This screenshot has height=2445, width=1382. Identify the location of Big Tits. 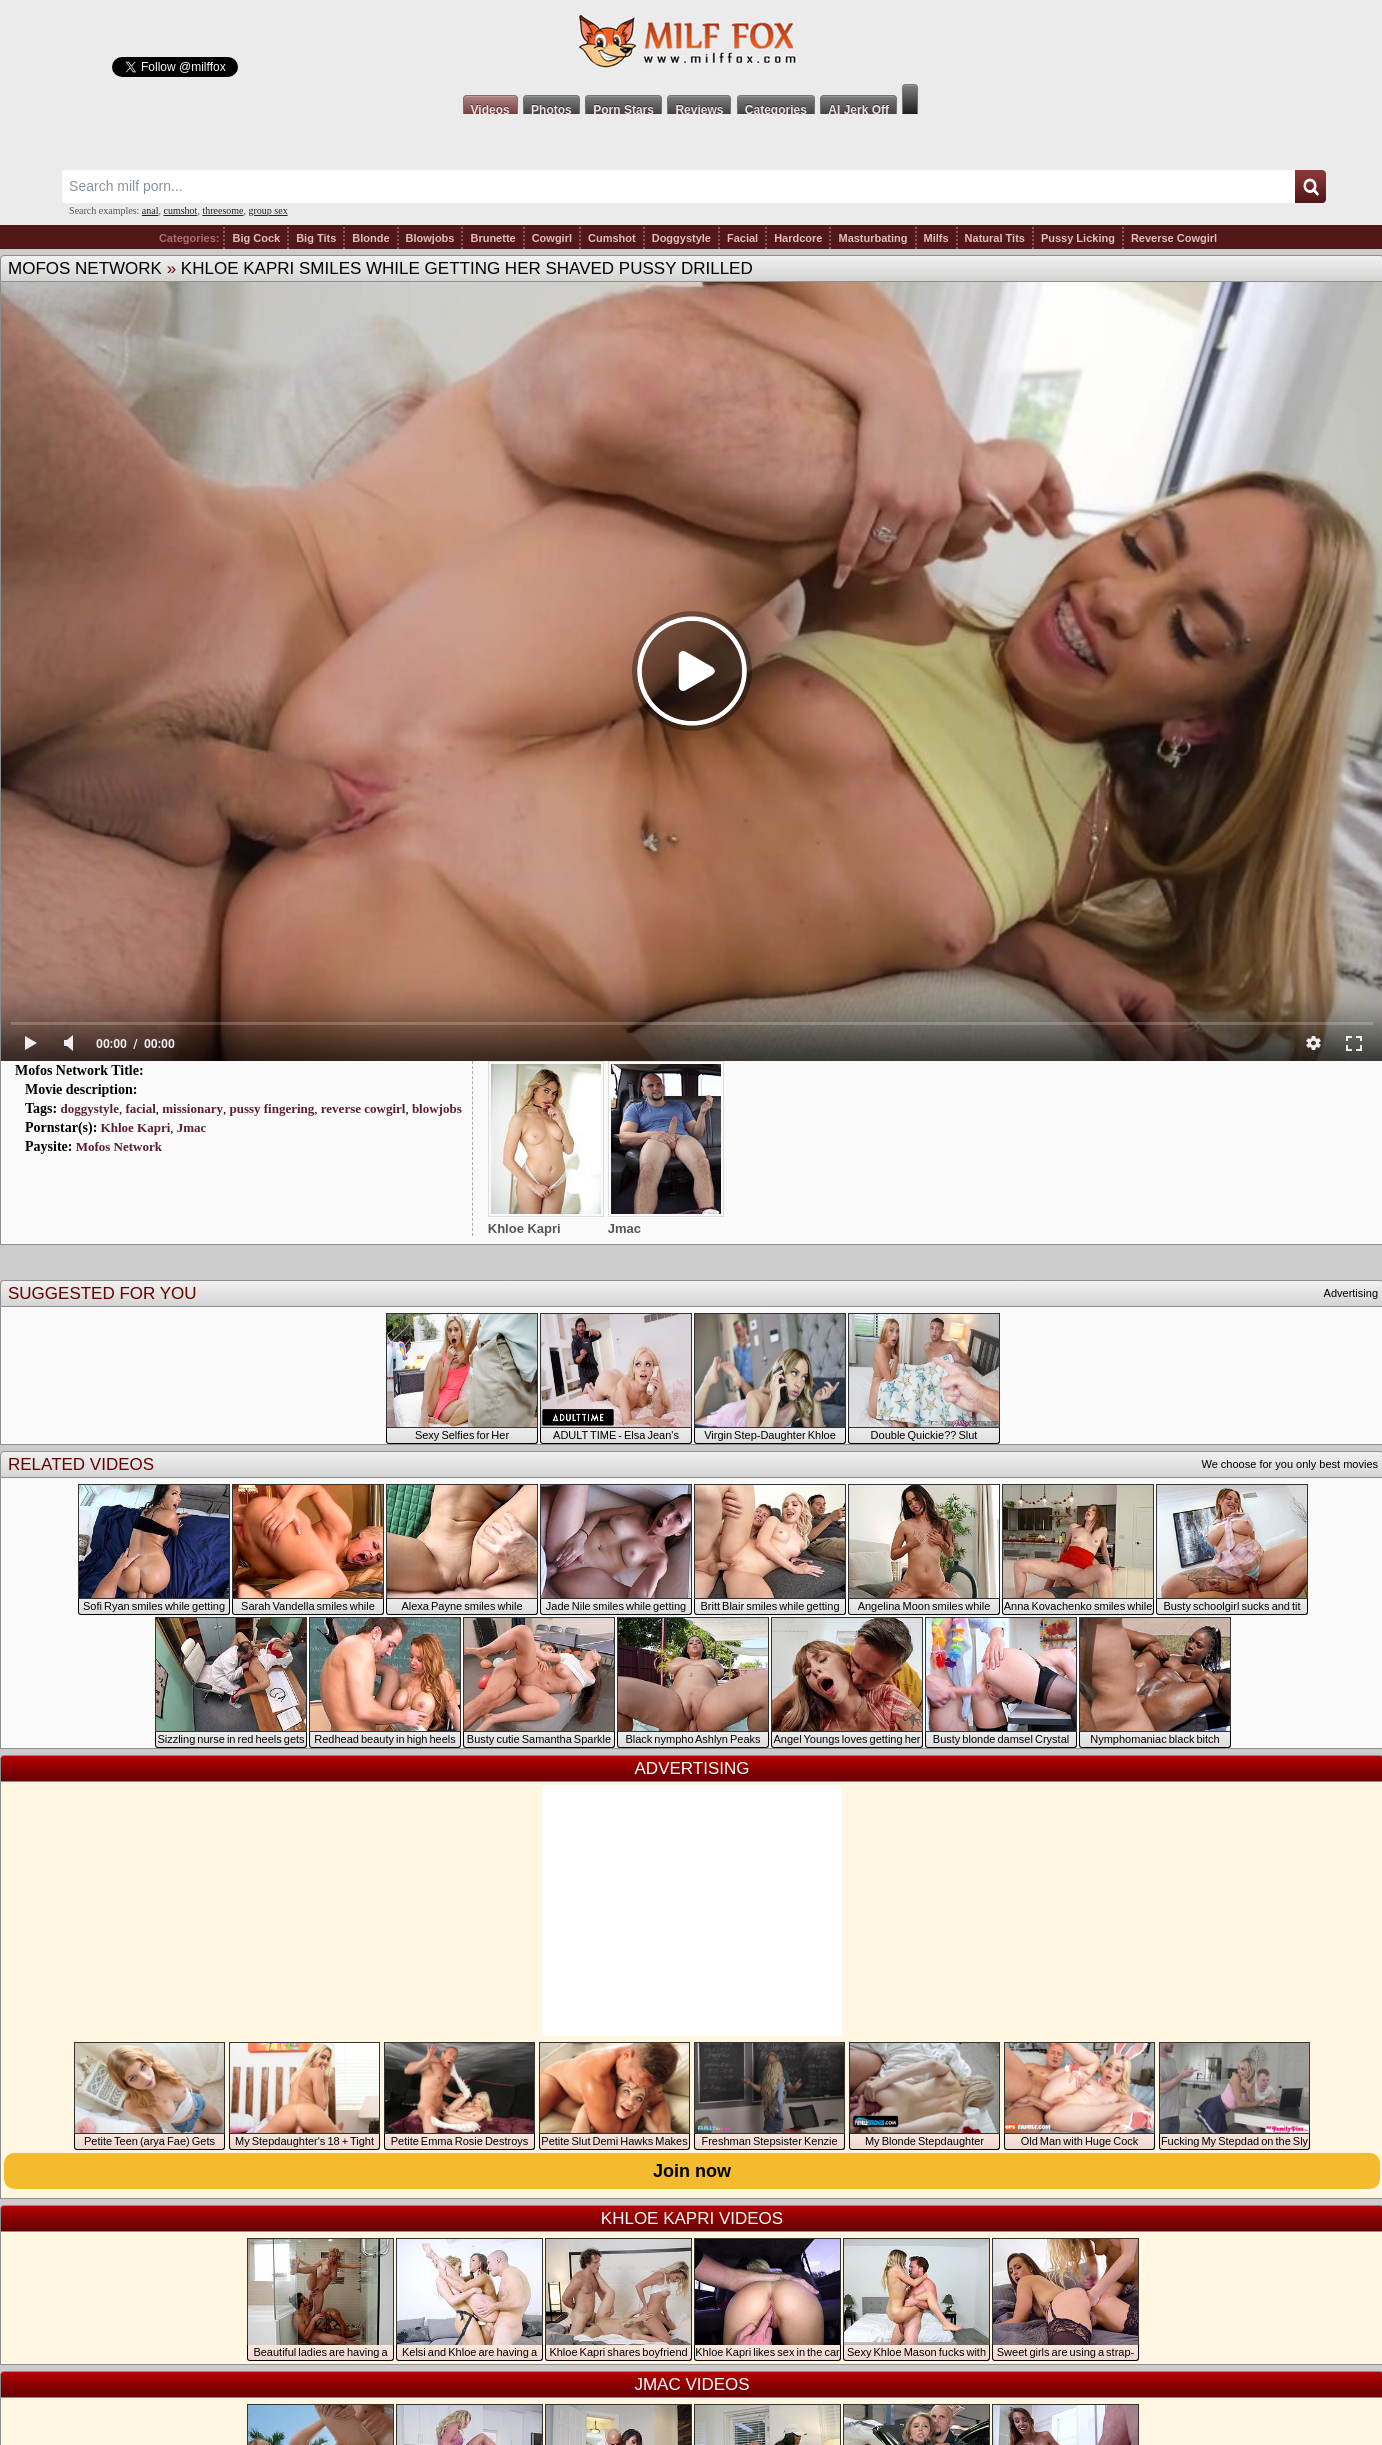
(316, 238).